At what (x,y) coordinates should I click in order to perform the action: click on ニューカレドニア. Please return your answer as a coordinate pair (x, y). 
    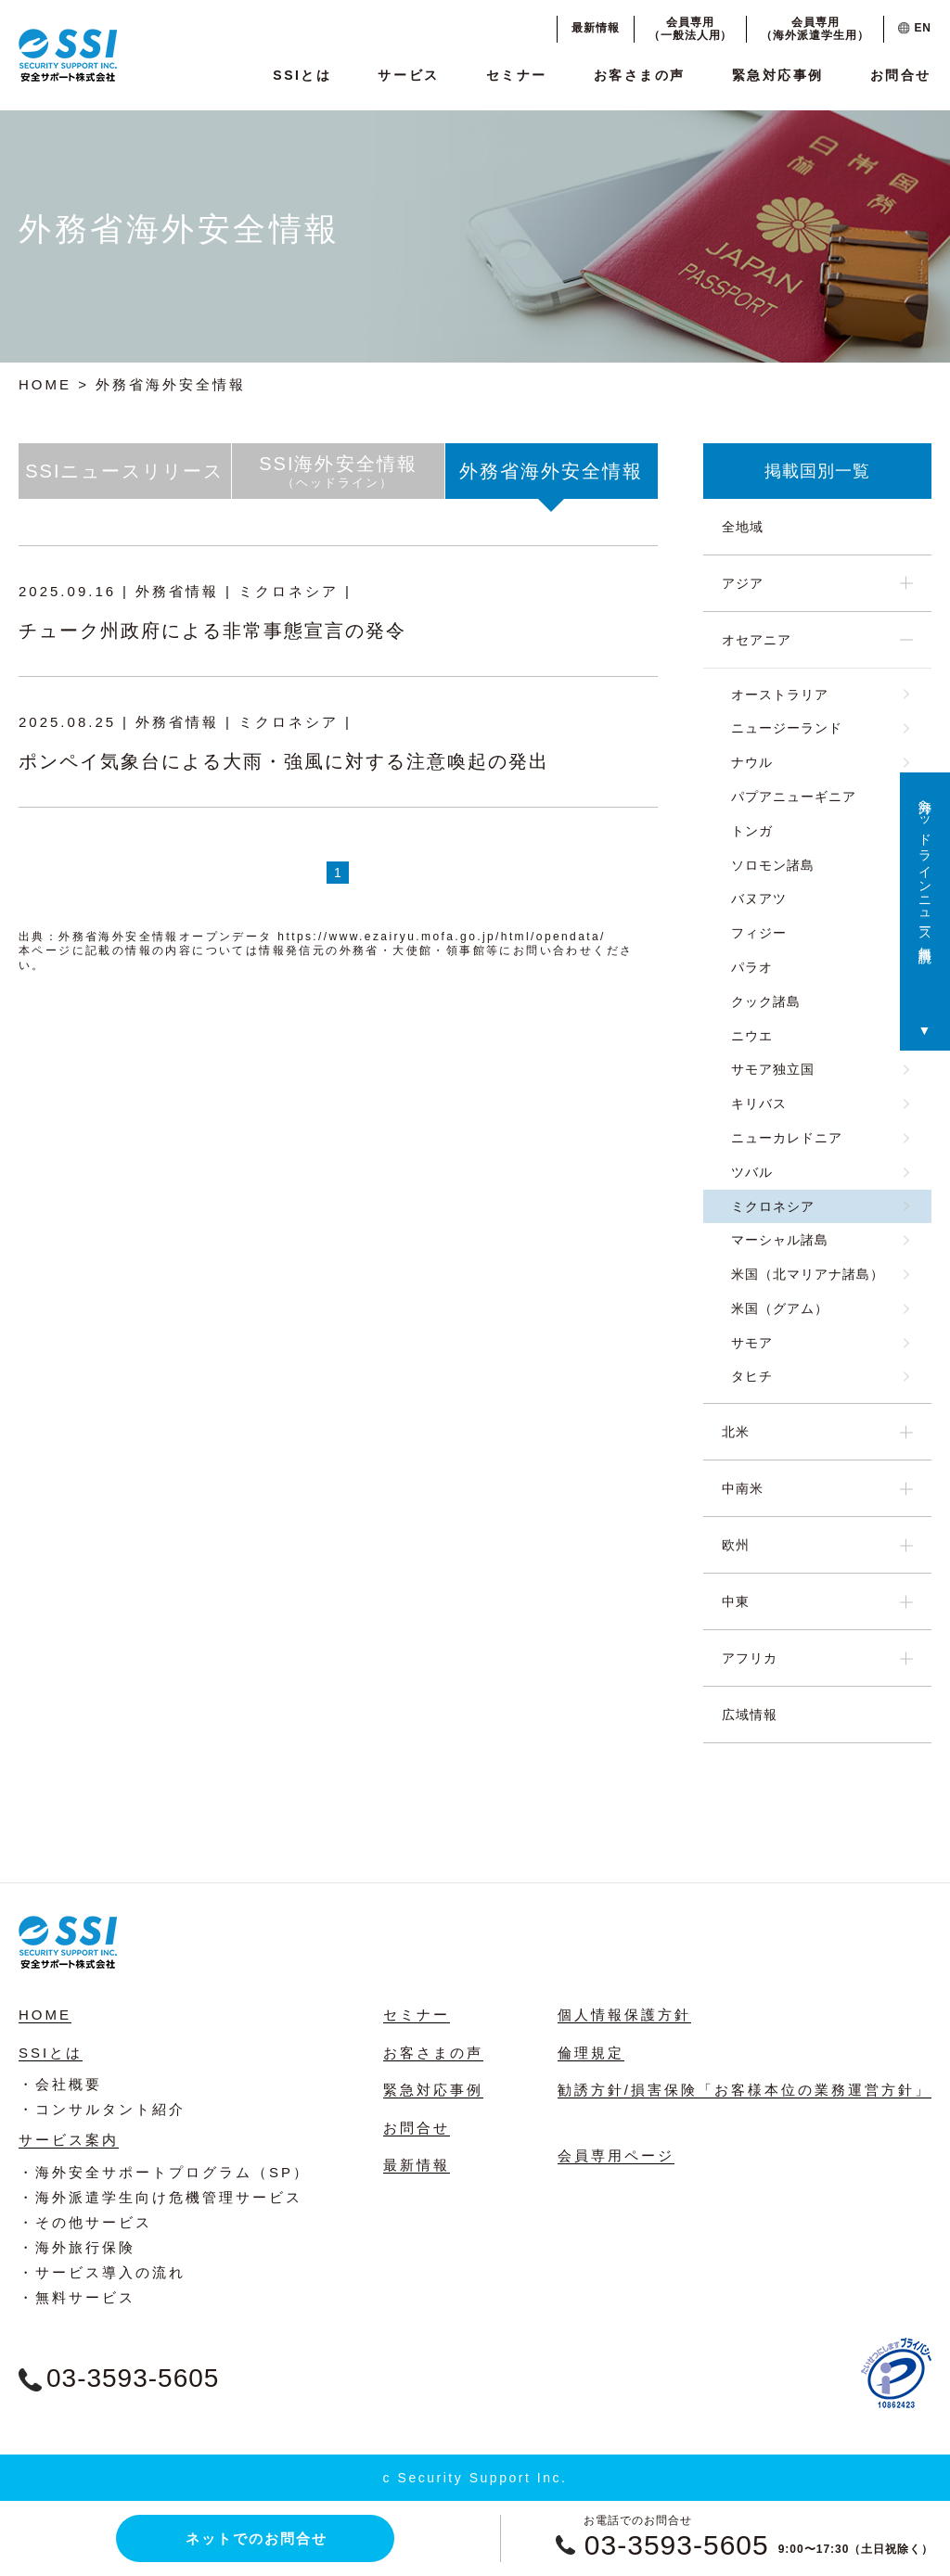
    Looking at the image, I should click on (786, 1137).